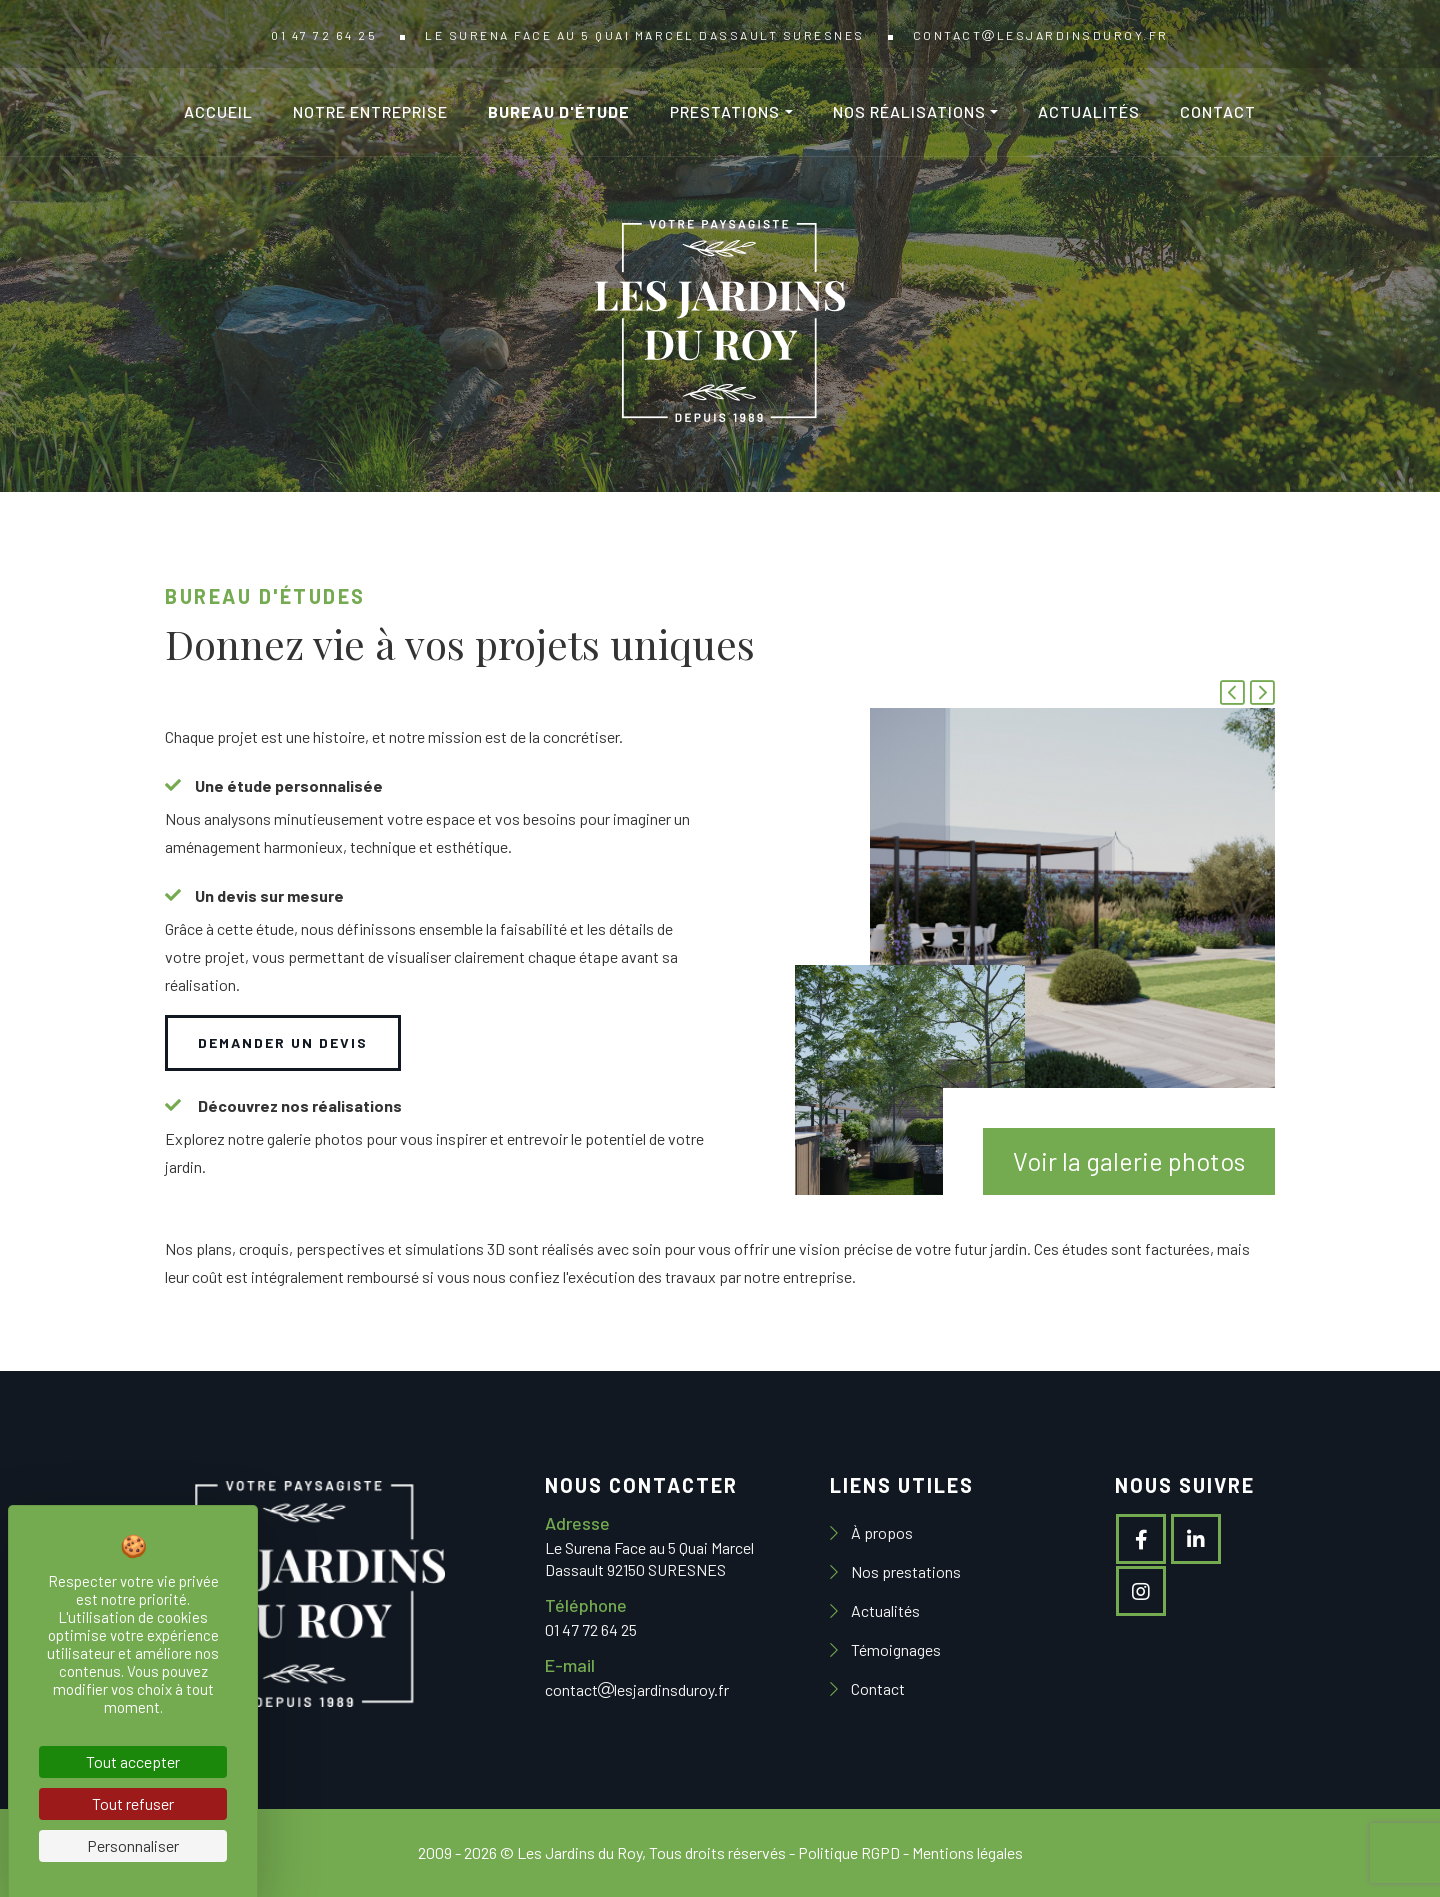  I want to click on À propos, so click(880, 1532).